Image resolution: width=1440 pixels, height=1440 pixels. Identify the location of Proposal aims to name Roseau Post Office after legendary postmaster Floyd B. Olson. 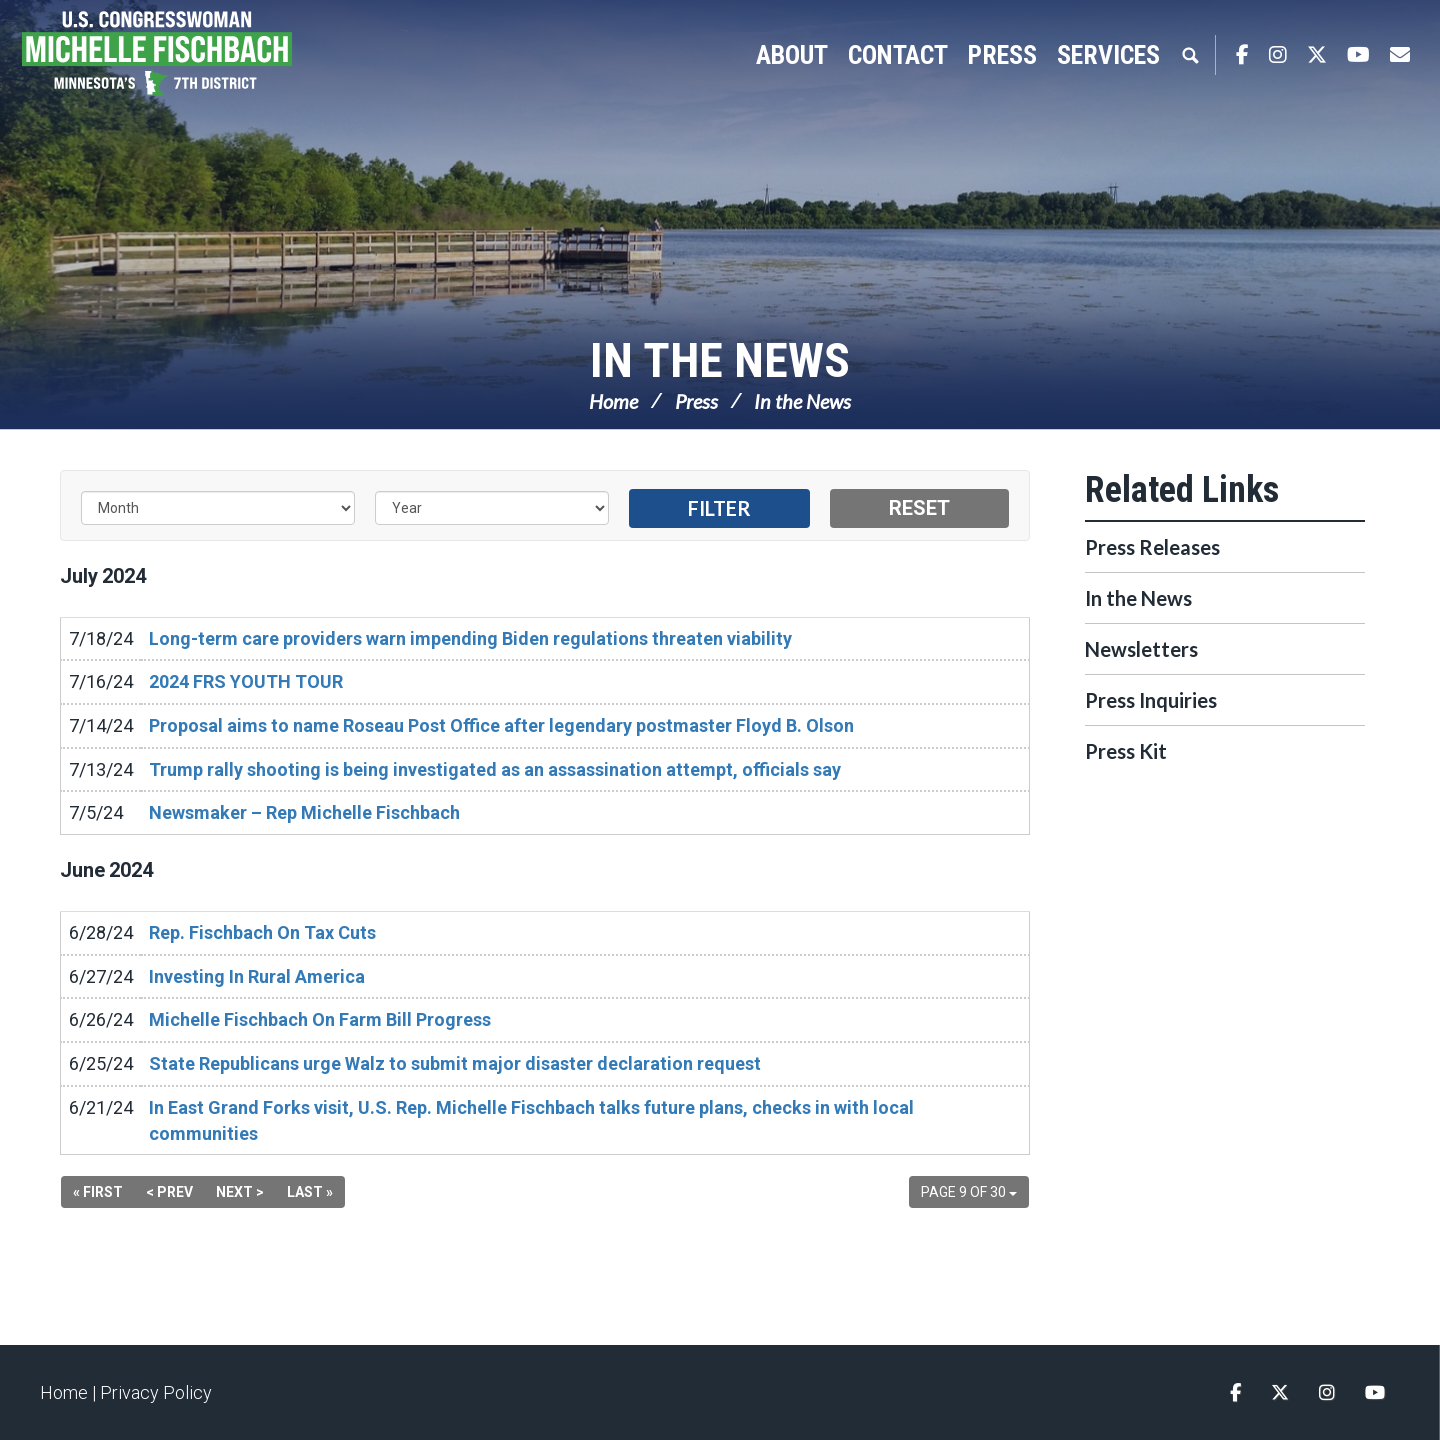
(501, 725).